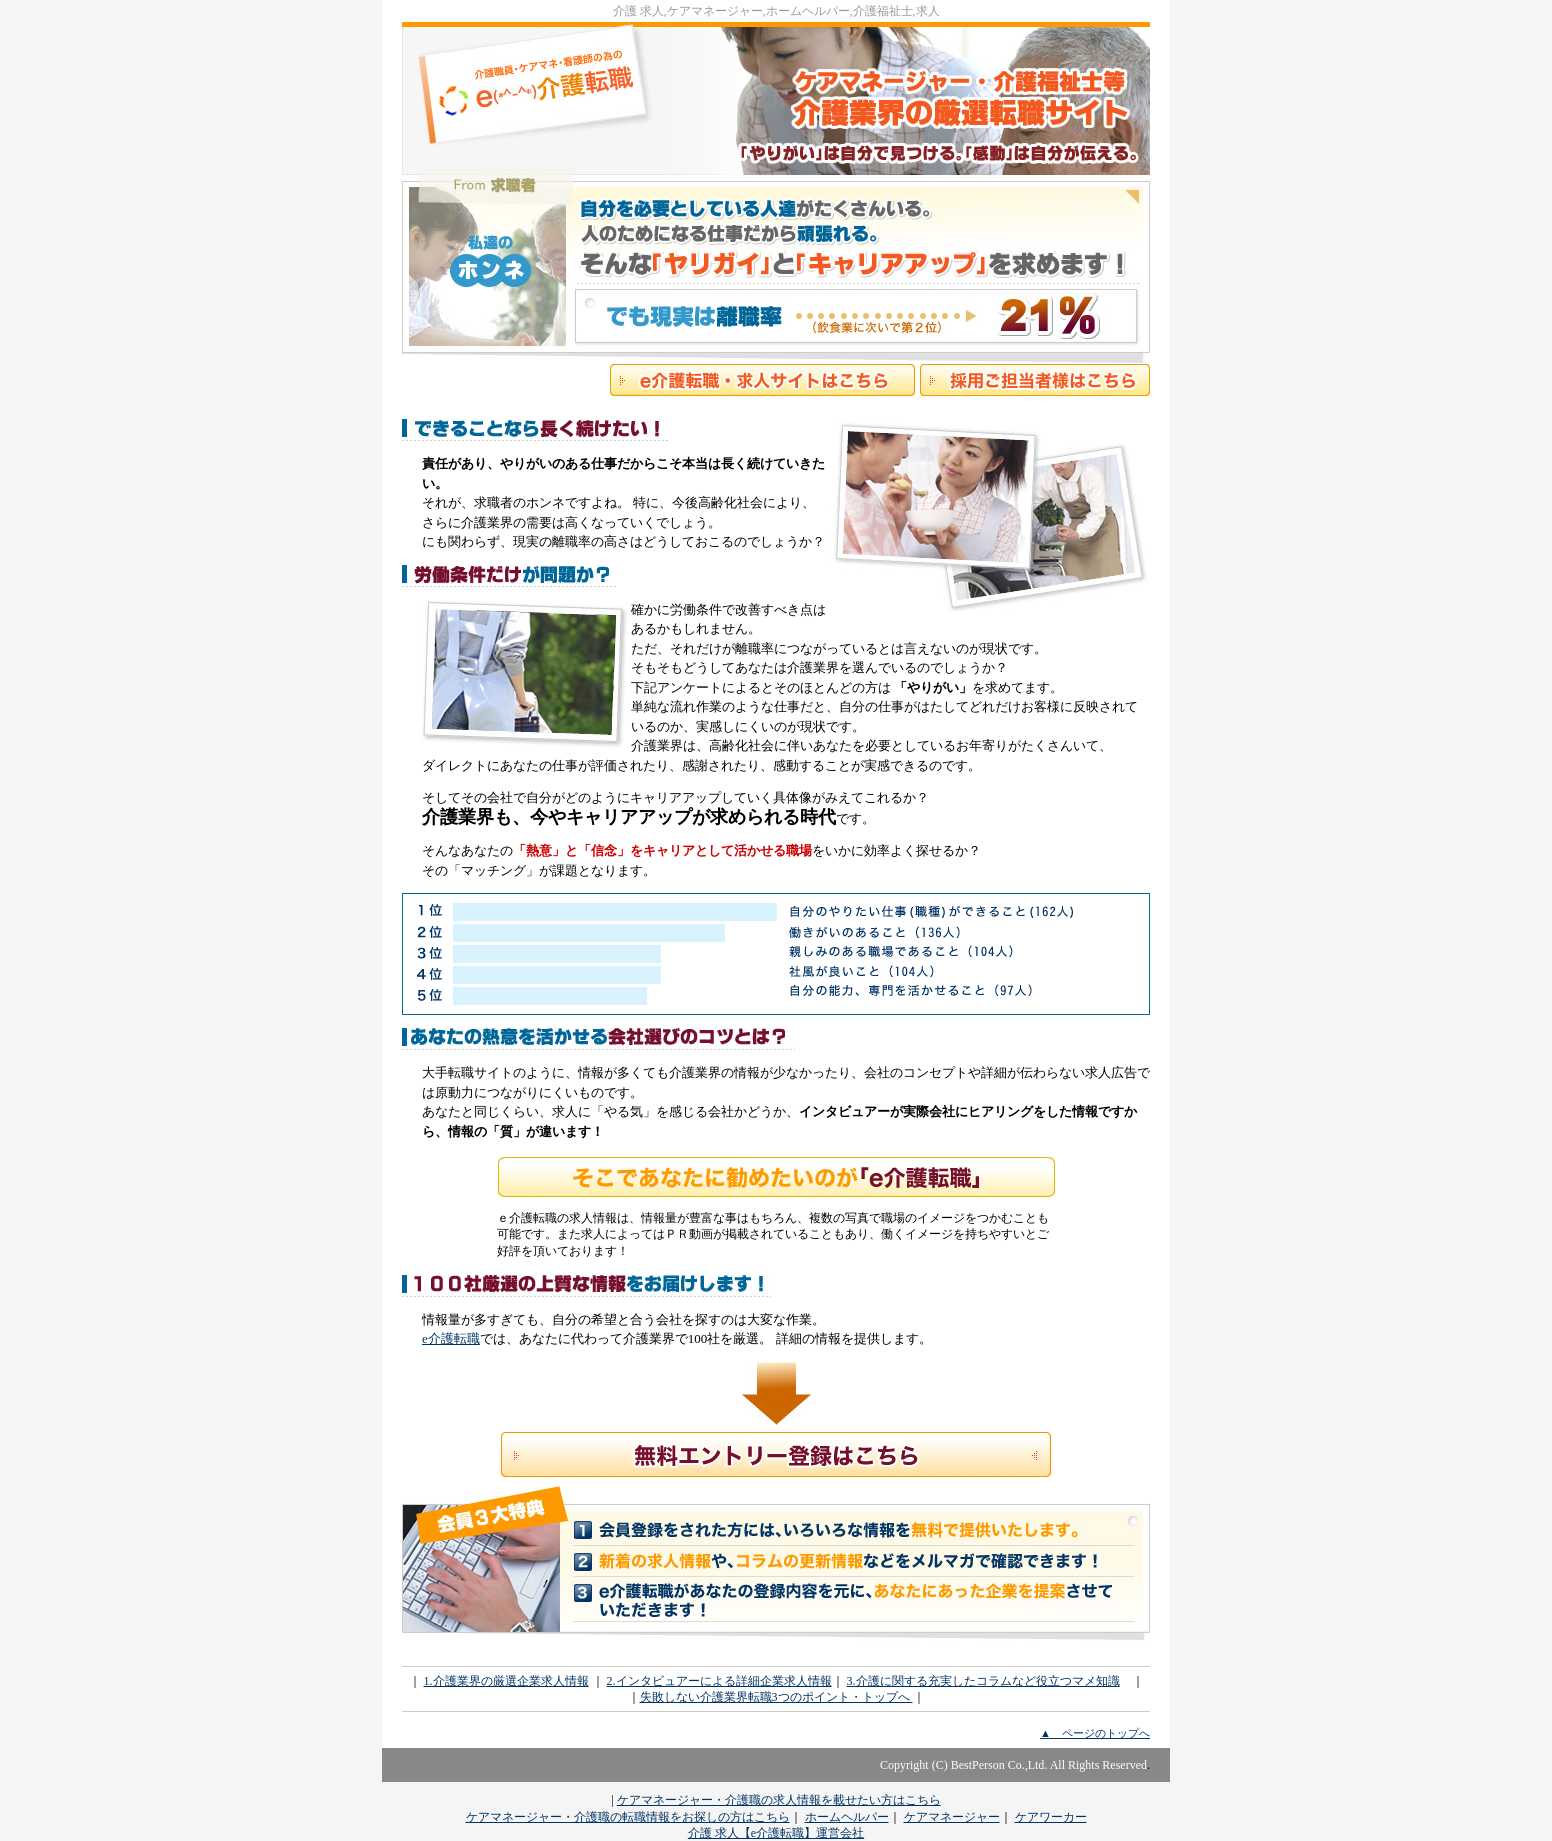 Image resolution: width=1552 pixels, height=1841 pixels. Describe the element at coordinates (451, 1338) in the screenshot. I see `e介護転職` at that location.